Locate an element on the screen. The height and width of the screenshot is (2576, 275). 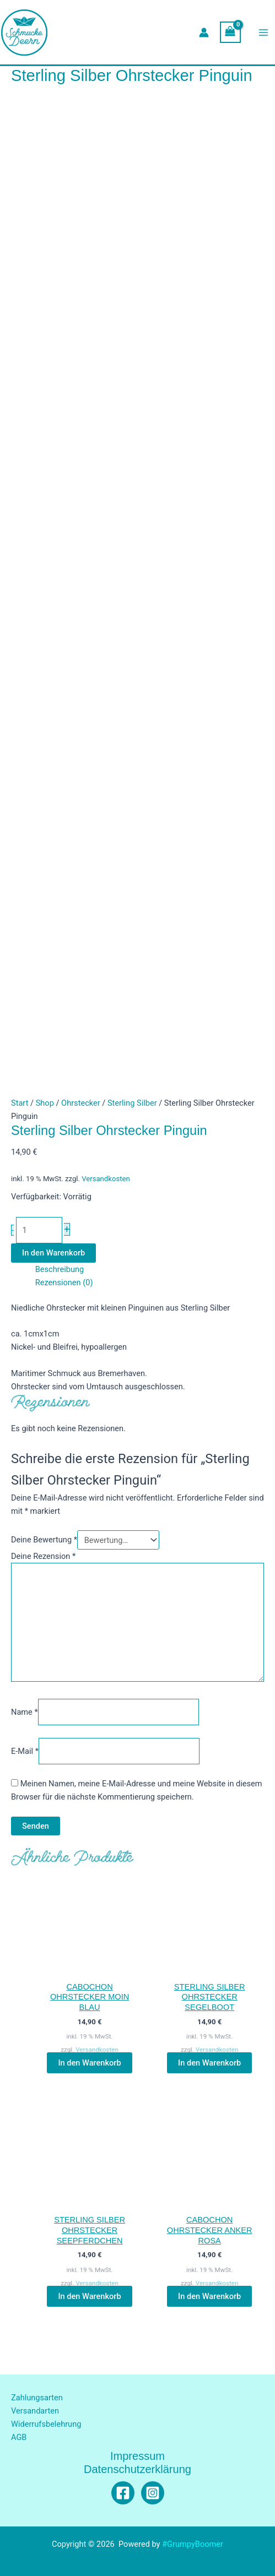
AGB is located at coordinates (18, 2437).